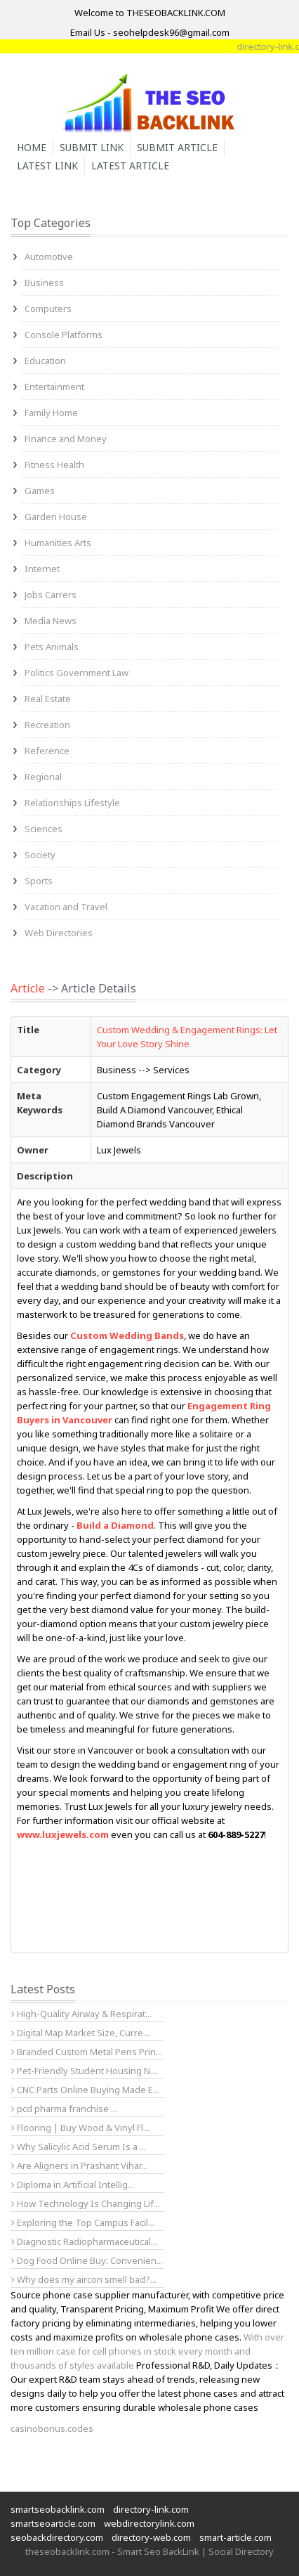 This screenshot has height=2576, width=299. Describe the element at coordinates (43, 776) in the screenshot. I see `Regional` at that location.